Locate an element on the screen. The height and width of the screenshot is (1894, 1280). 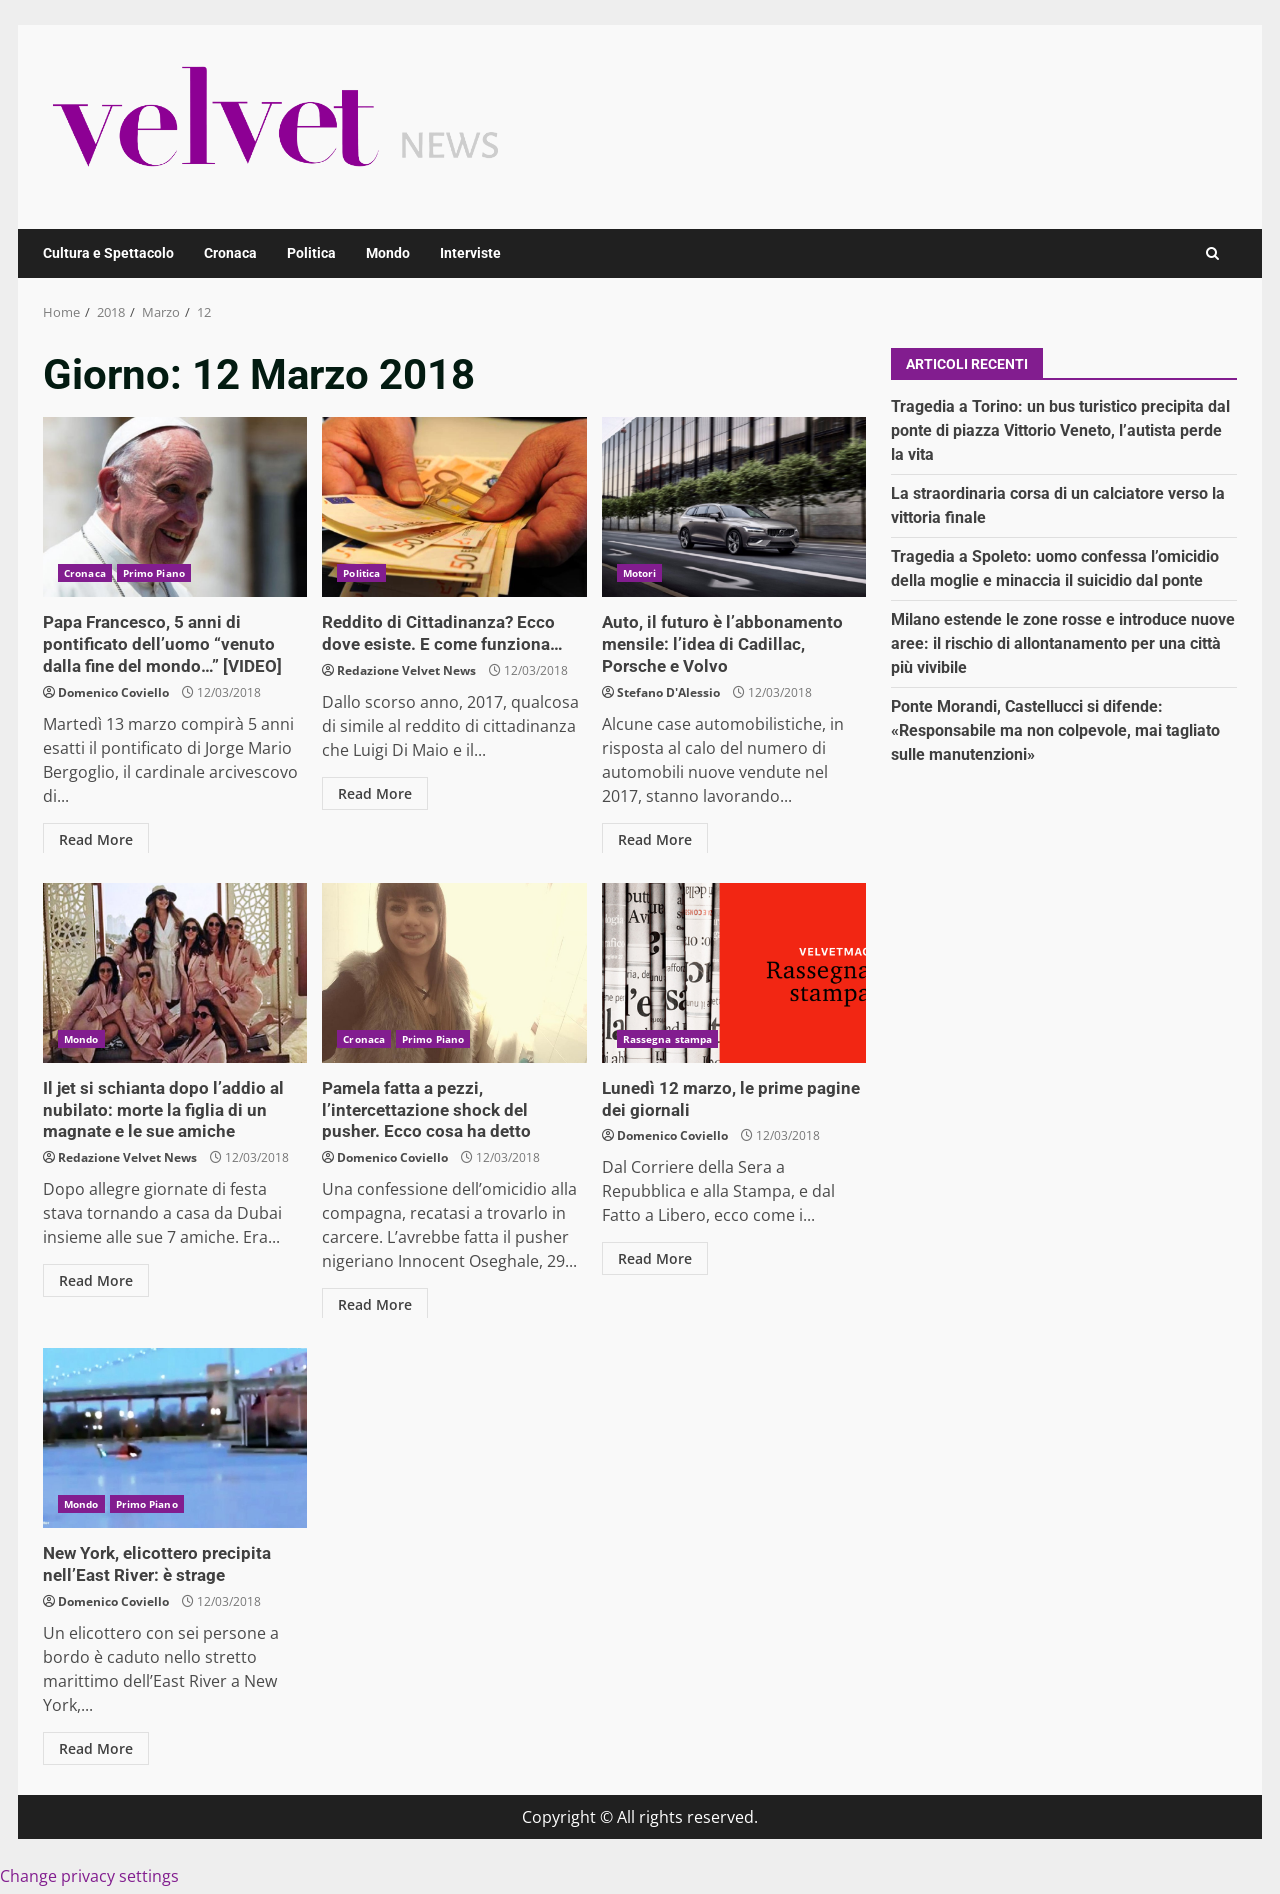
Tragedia a Torino: un bus turistico precipita dal ponte di piazza Vittorio Veneto, l’autista perde la vita is located at coordinates (1060, 430).